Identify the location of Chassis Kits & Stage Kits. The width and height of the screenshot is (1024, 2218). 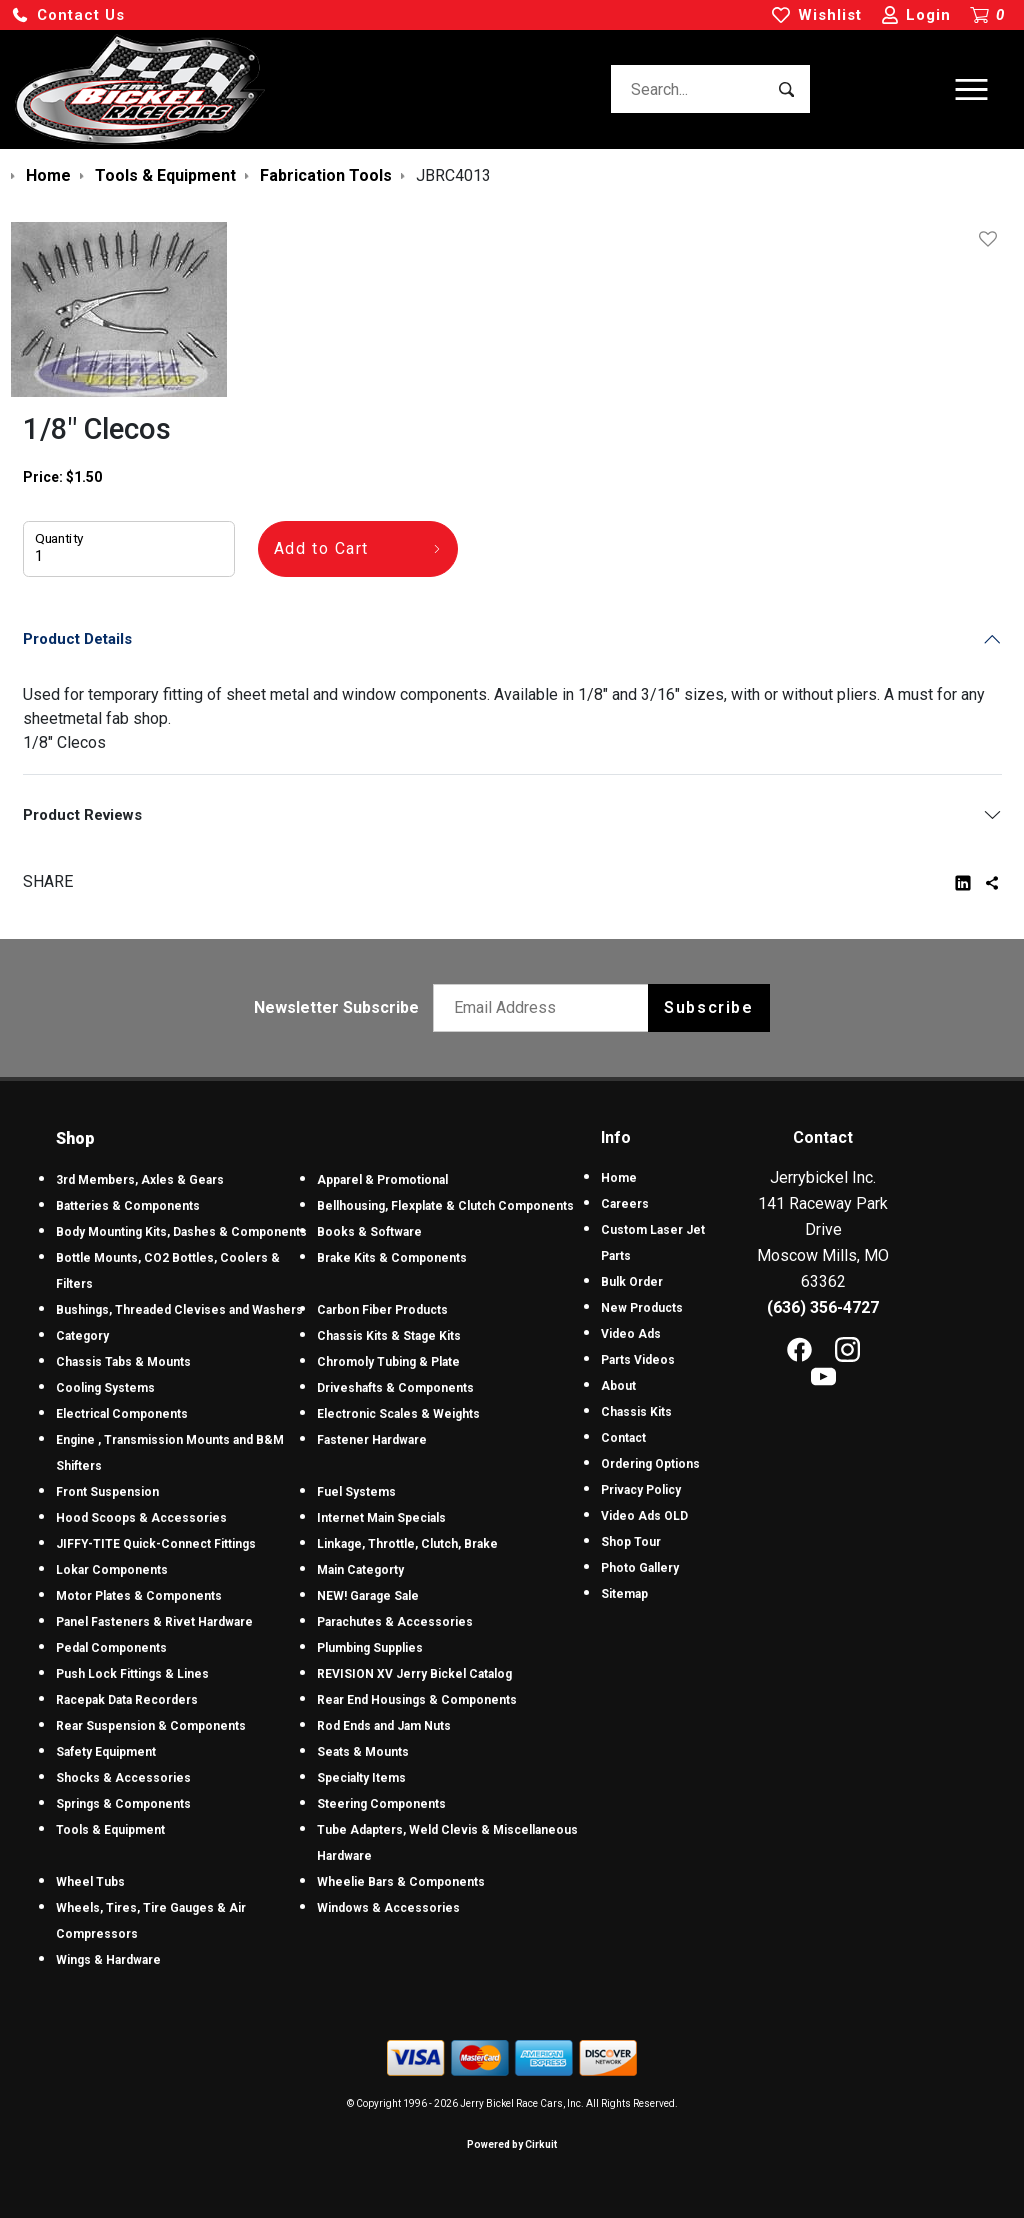
(389, 1336).